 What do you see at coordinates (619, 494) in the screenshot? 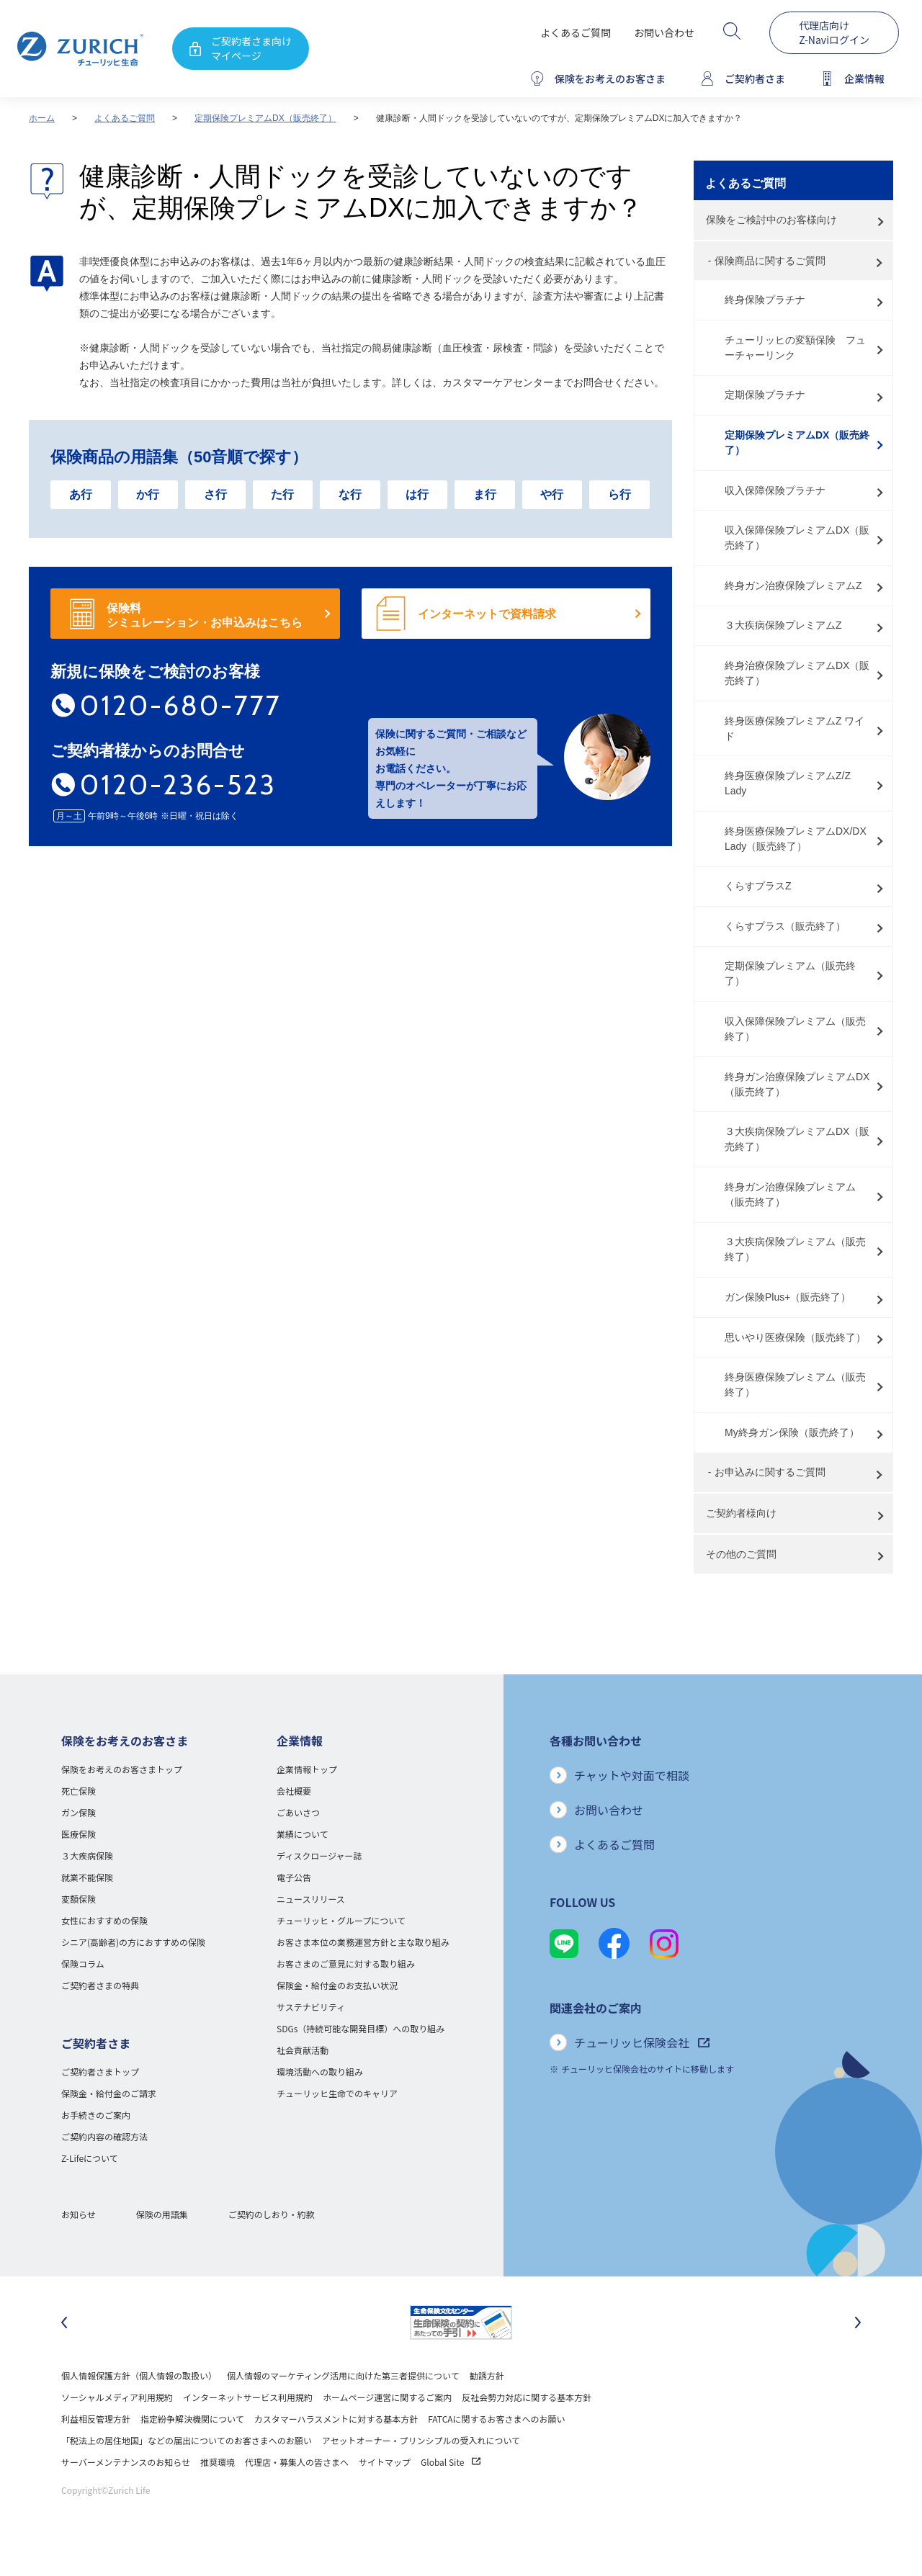
I see `ら行` at bounding box center [619, 494].